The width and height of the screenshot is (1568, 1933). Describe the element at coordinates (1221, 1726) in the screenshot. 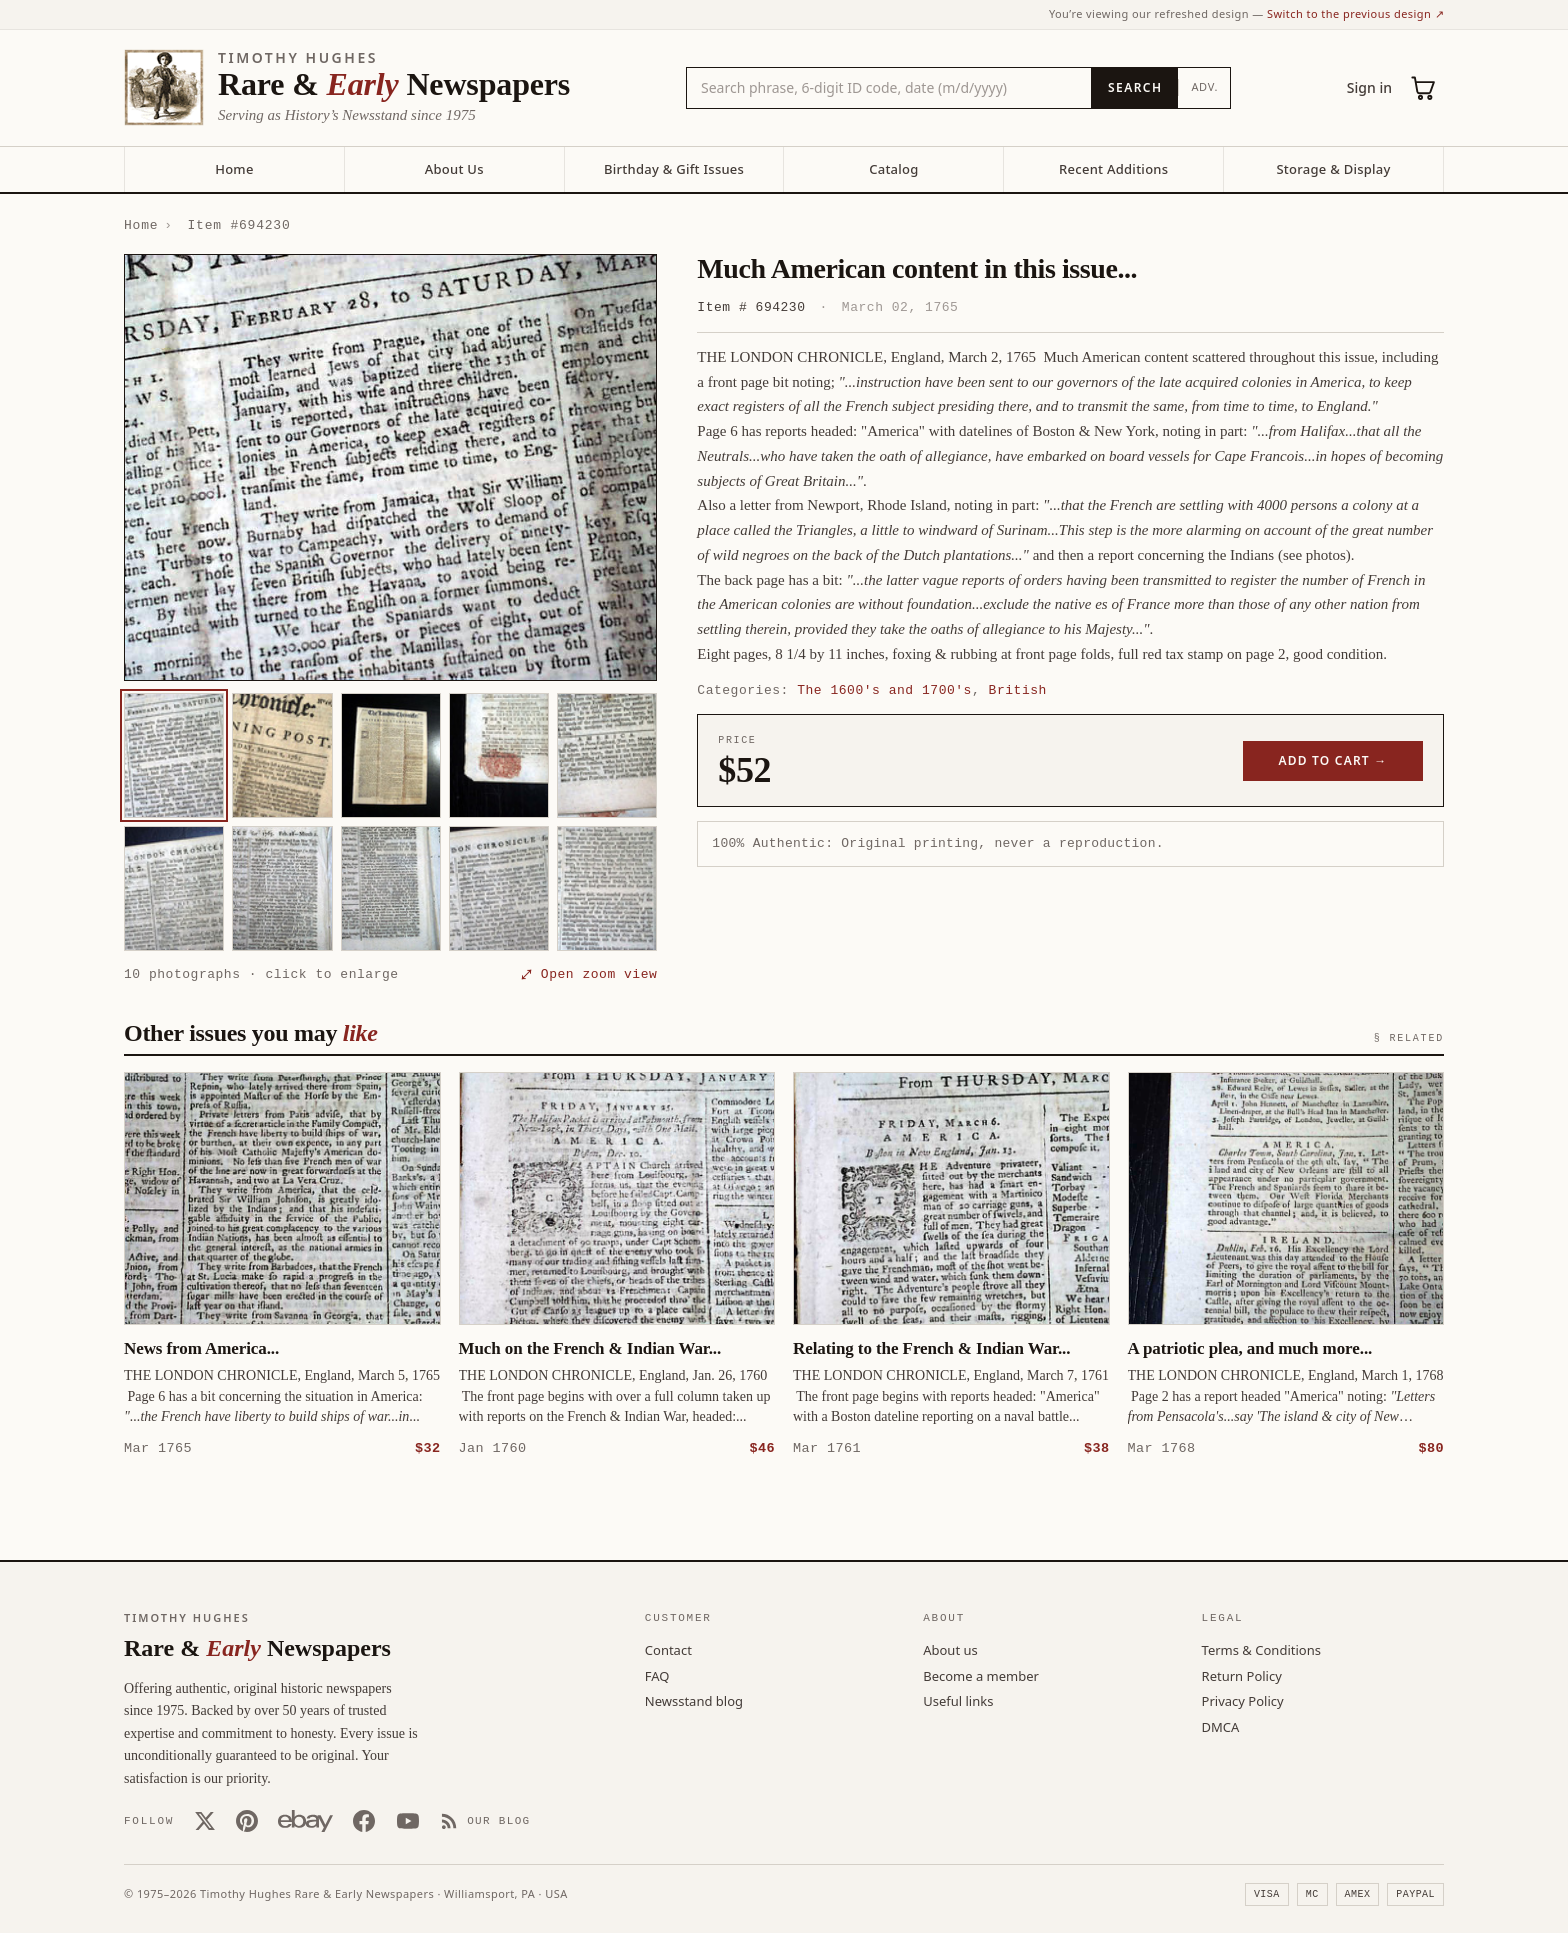

I see `DMCA` at that location.